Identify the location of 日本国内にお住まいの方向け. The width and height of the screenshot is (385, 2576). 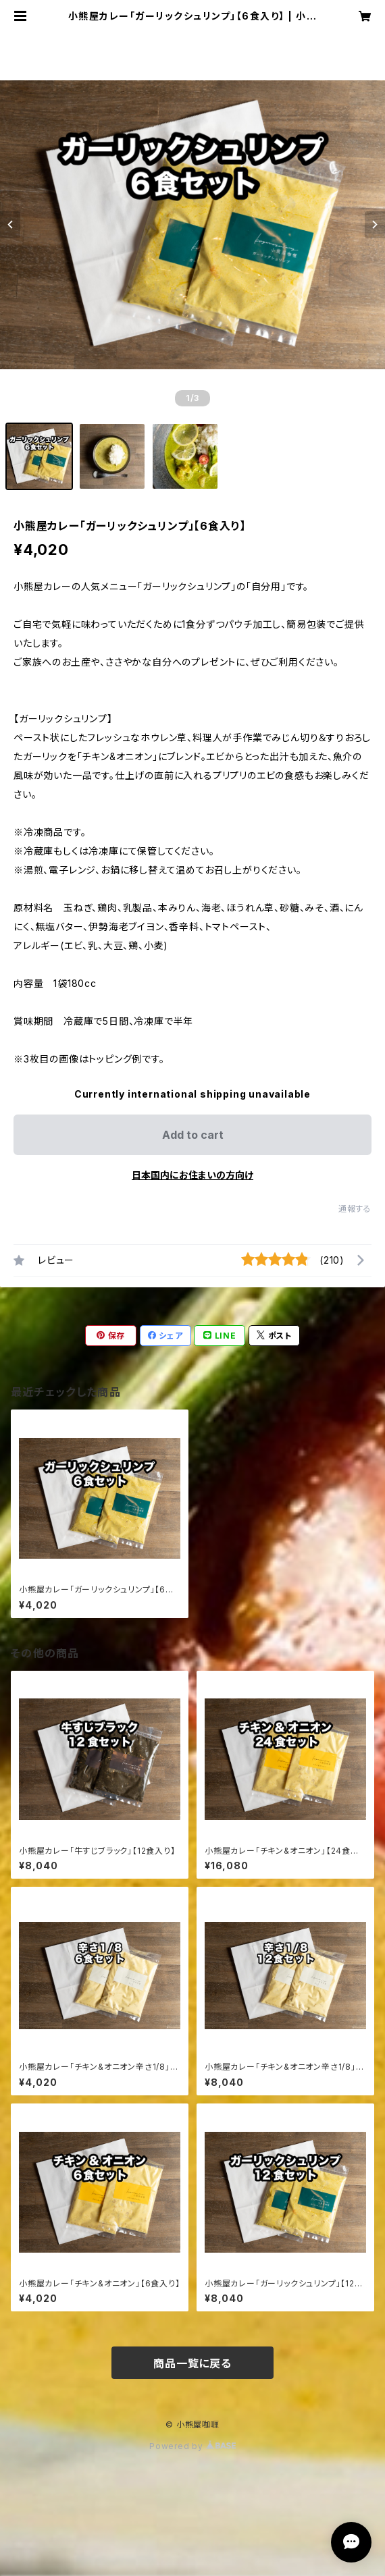
(192, 1175).